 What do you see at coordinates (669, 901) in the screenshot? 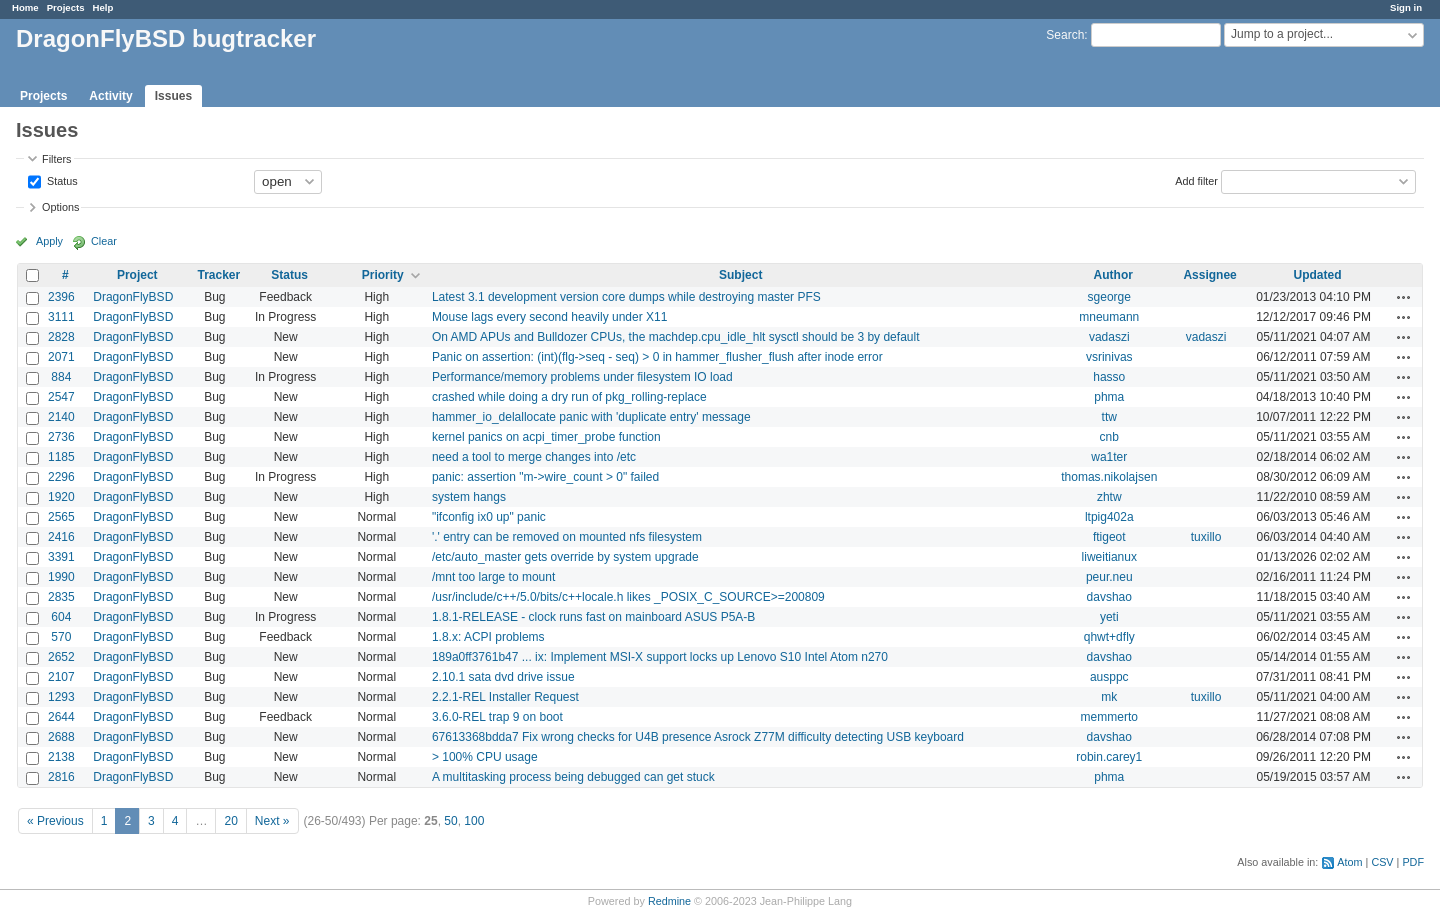
I see `Redmine` at bounding box center [669, 901].